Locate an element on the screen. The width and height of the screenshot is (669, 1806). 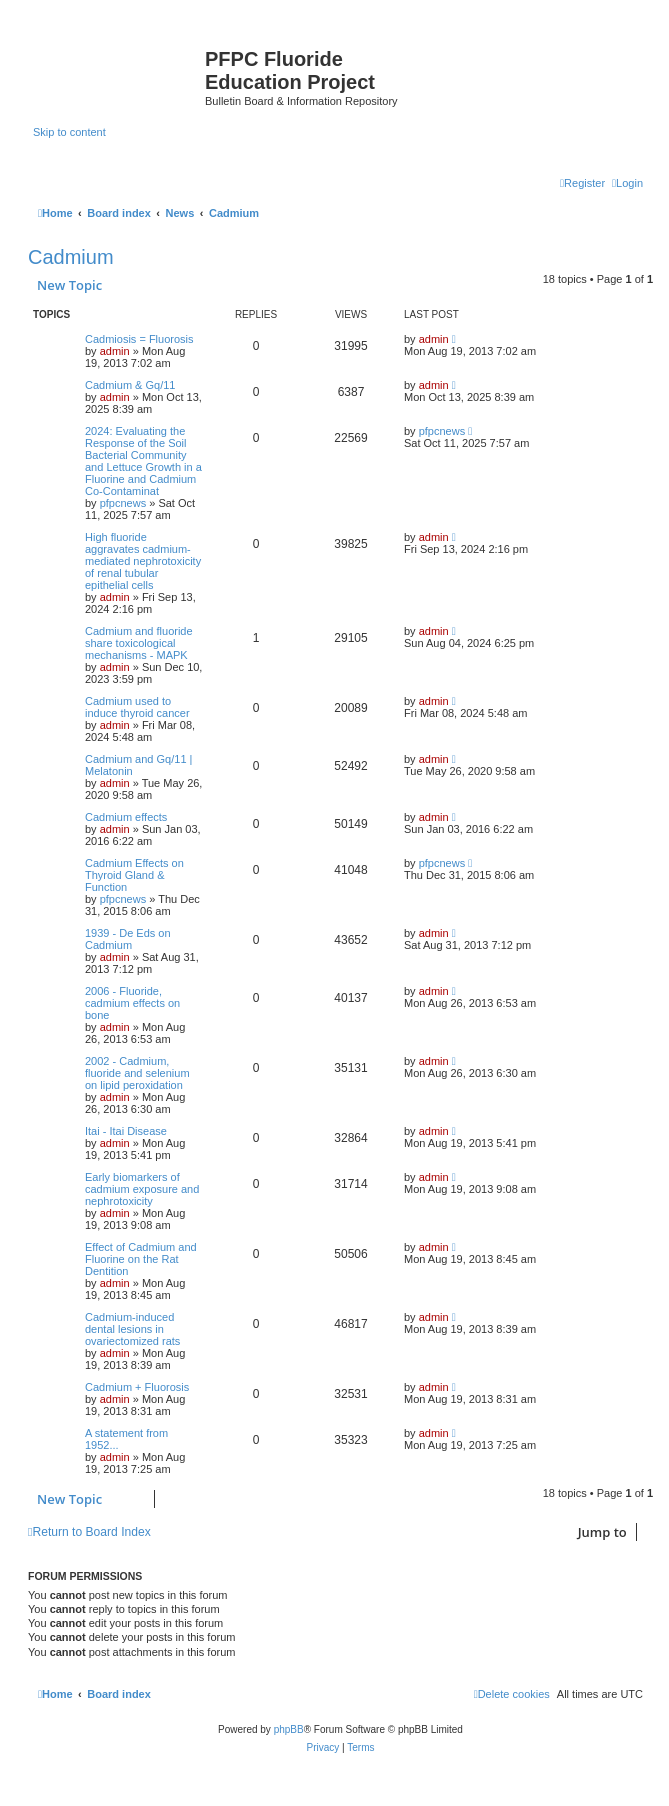
[menuitem] is located at coordinates (627, 183).